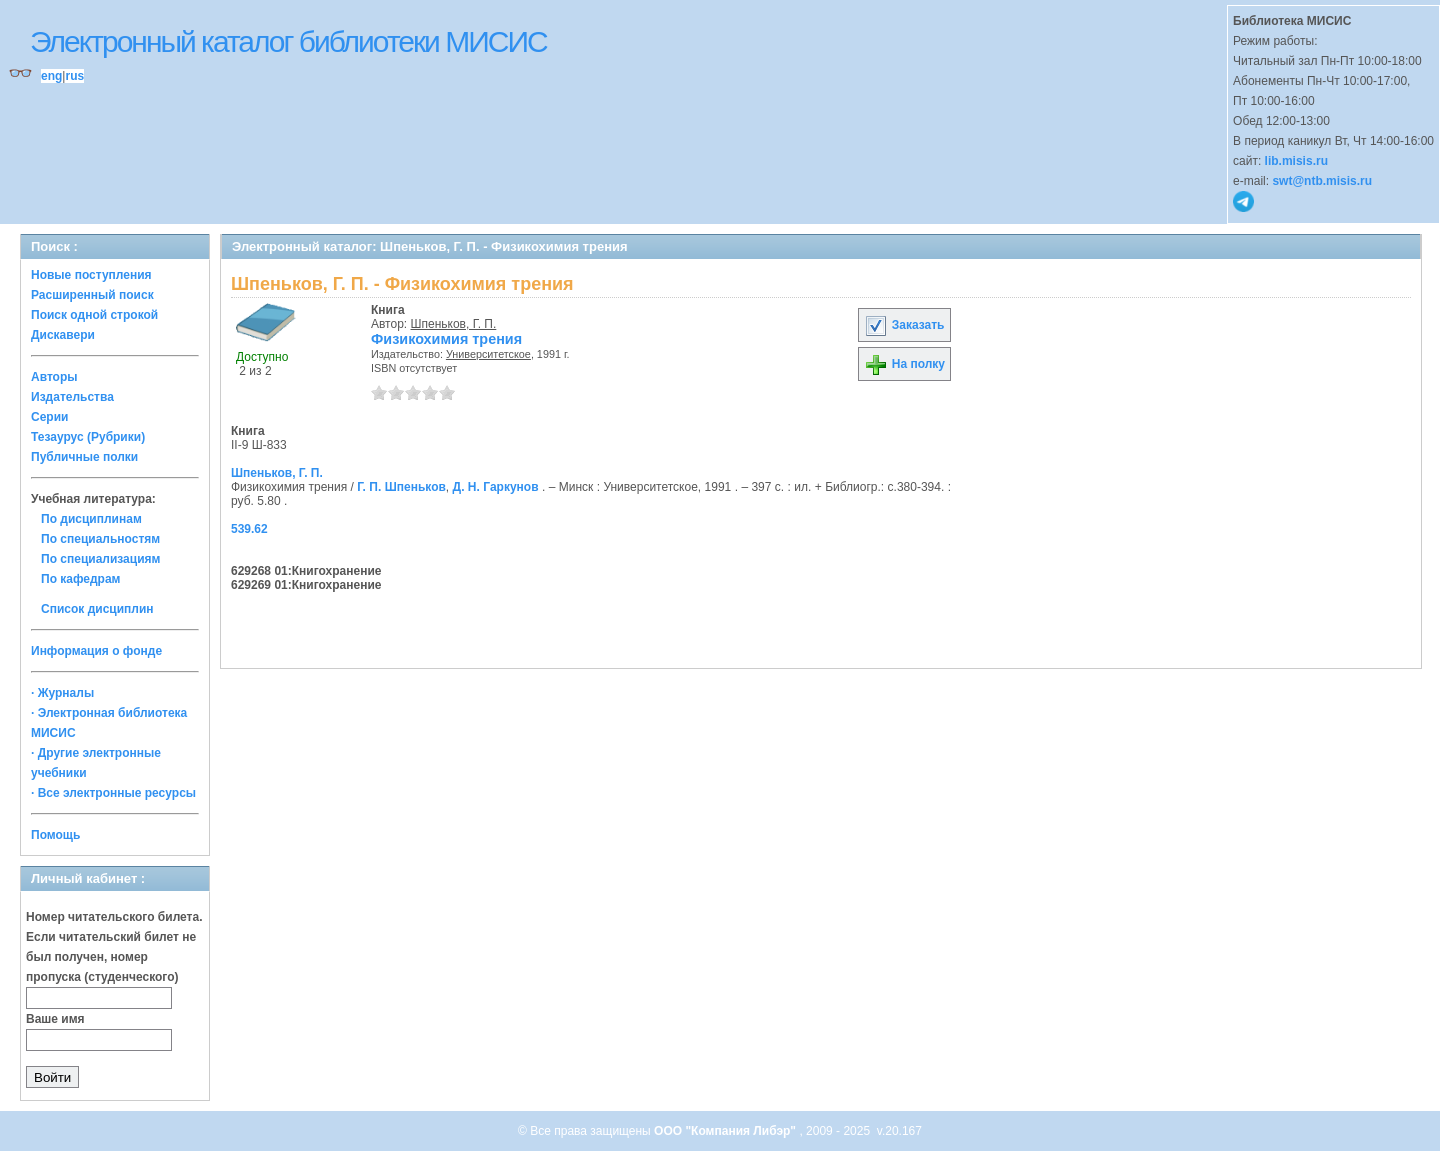 This screenshot has width=1440, height=1151. Describe the element at coordinates (100, 559) in the screenshot. I see `По специализациям` at that location.